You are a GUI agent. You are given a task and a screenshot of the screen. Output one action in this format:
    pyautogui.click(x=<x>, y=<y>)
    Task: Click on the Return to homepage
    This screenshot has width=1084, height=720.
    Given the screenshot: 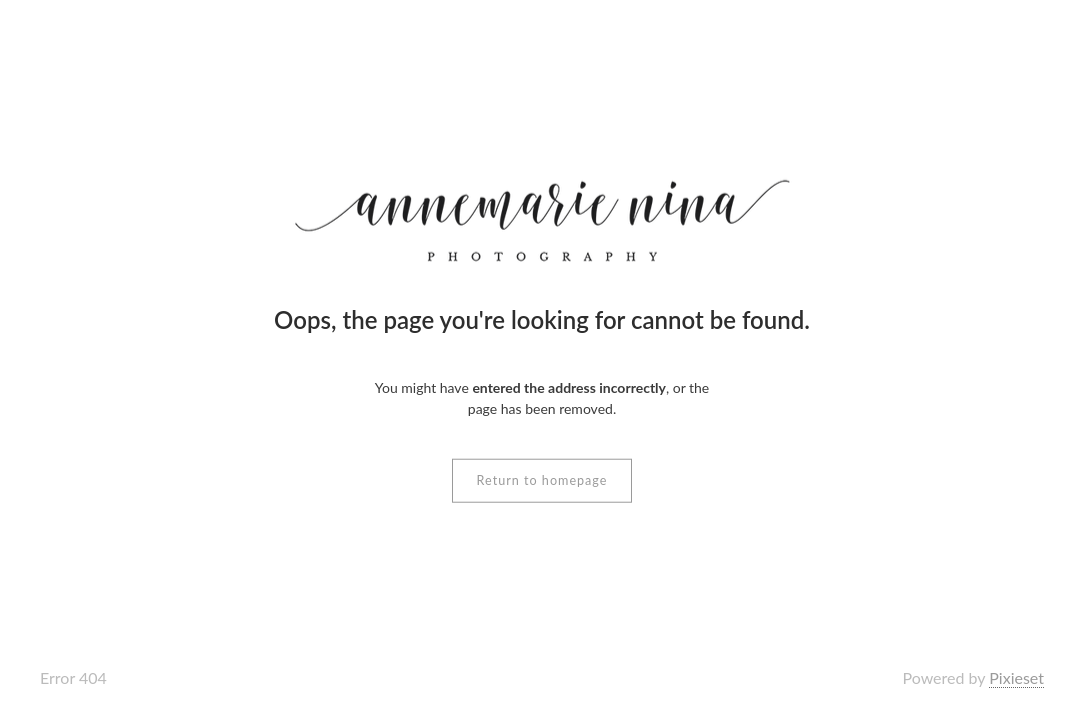 What is the action you would take?
    pyautogui.click(x=542, y=479)
    